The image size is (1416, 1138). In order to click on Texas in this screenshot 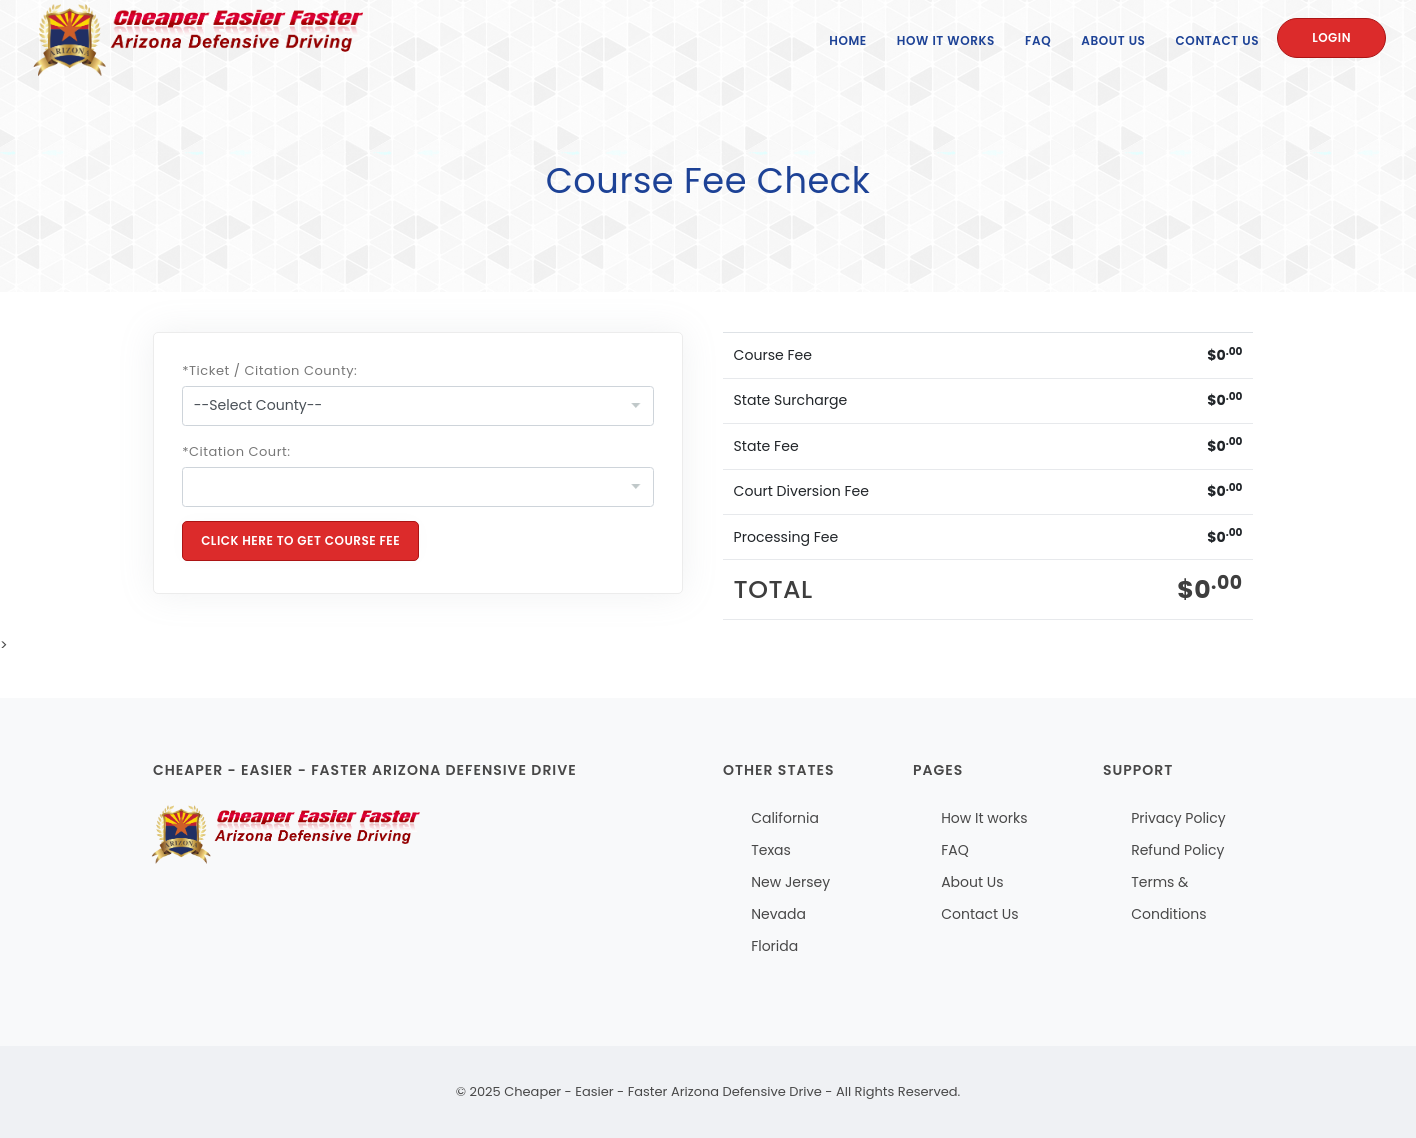, I will do `click(771, 850)`.